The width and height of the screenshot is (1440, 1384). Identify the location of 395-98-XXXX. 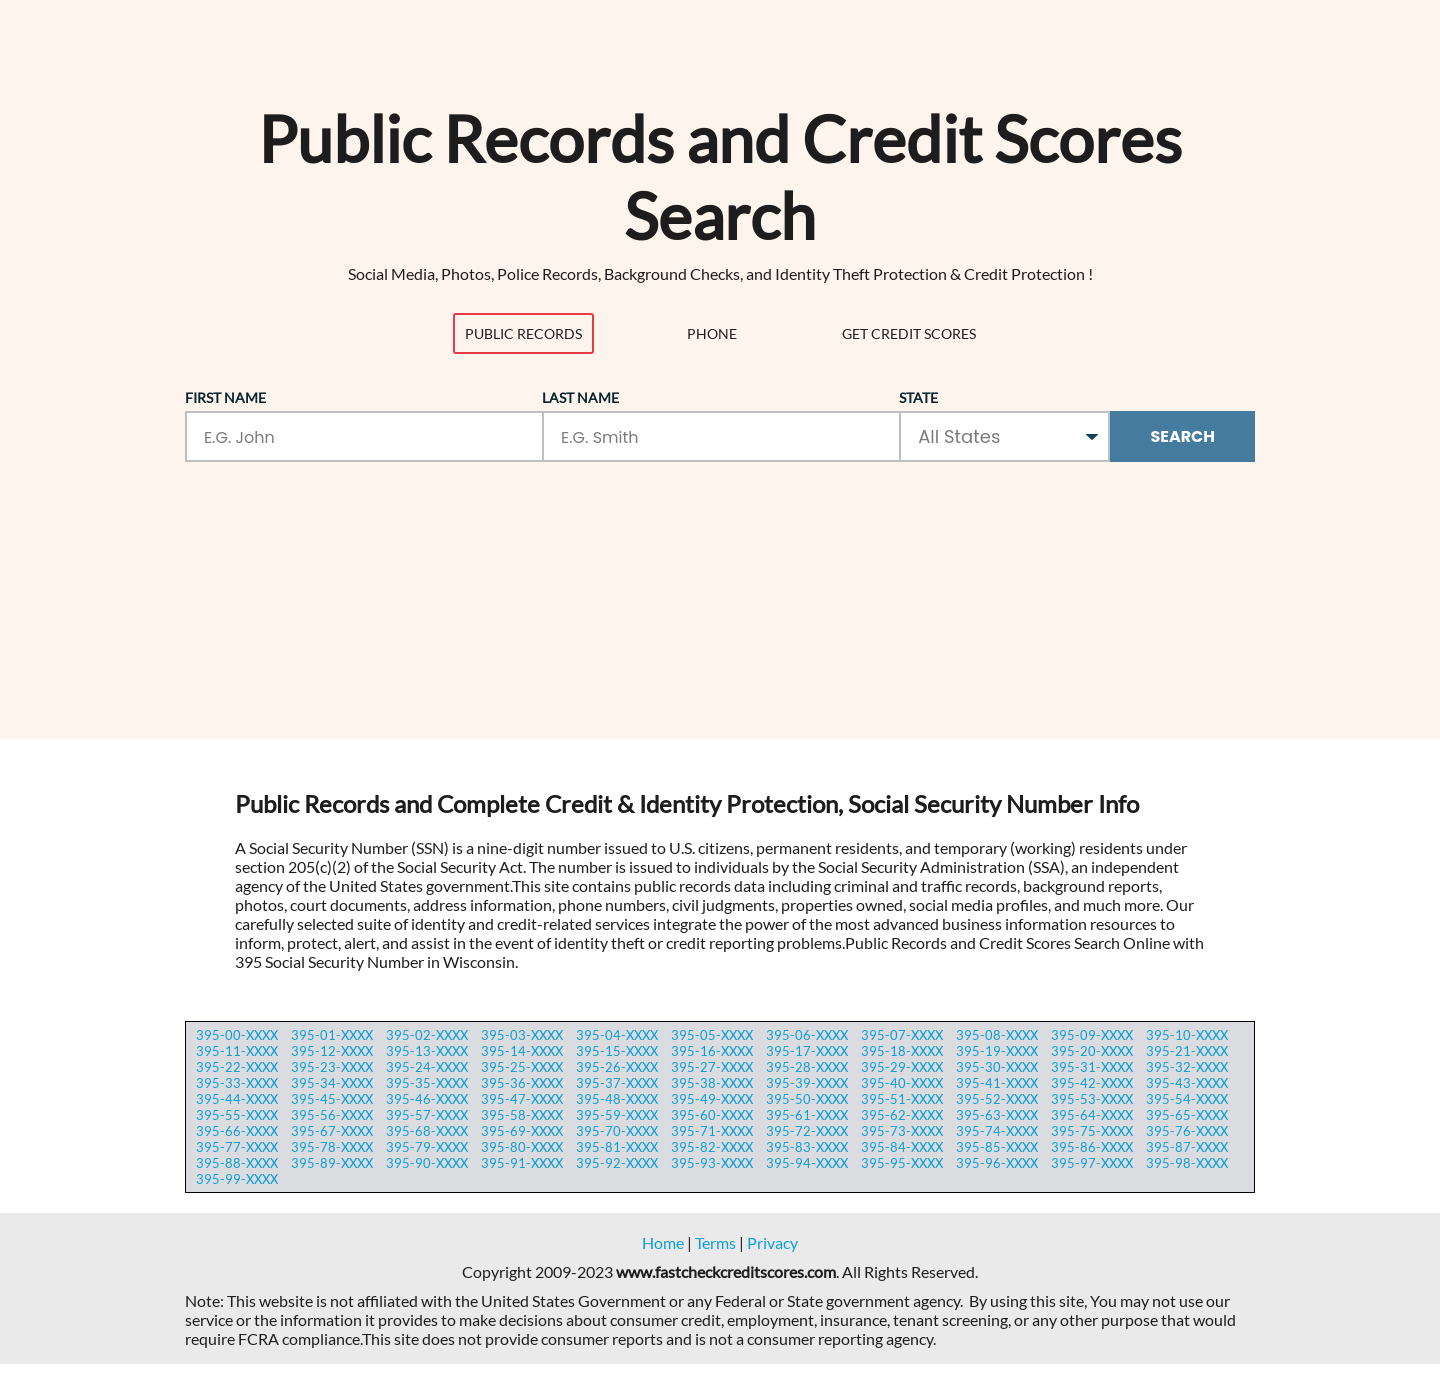
(1187, 1163).